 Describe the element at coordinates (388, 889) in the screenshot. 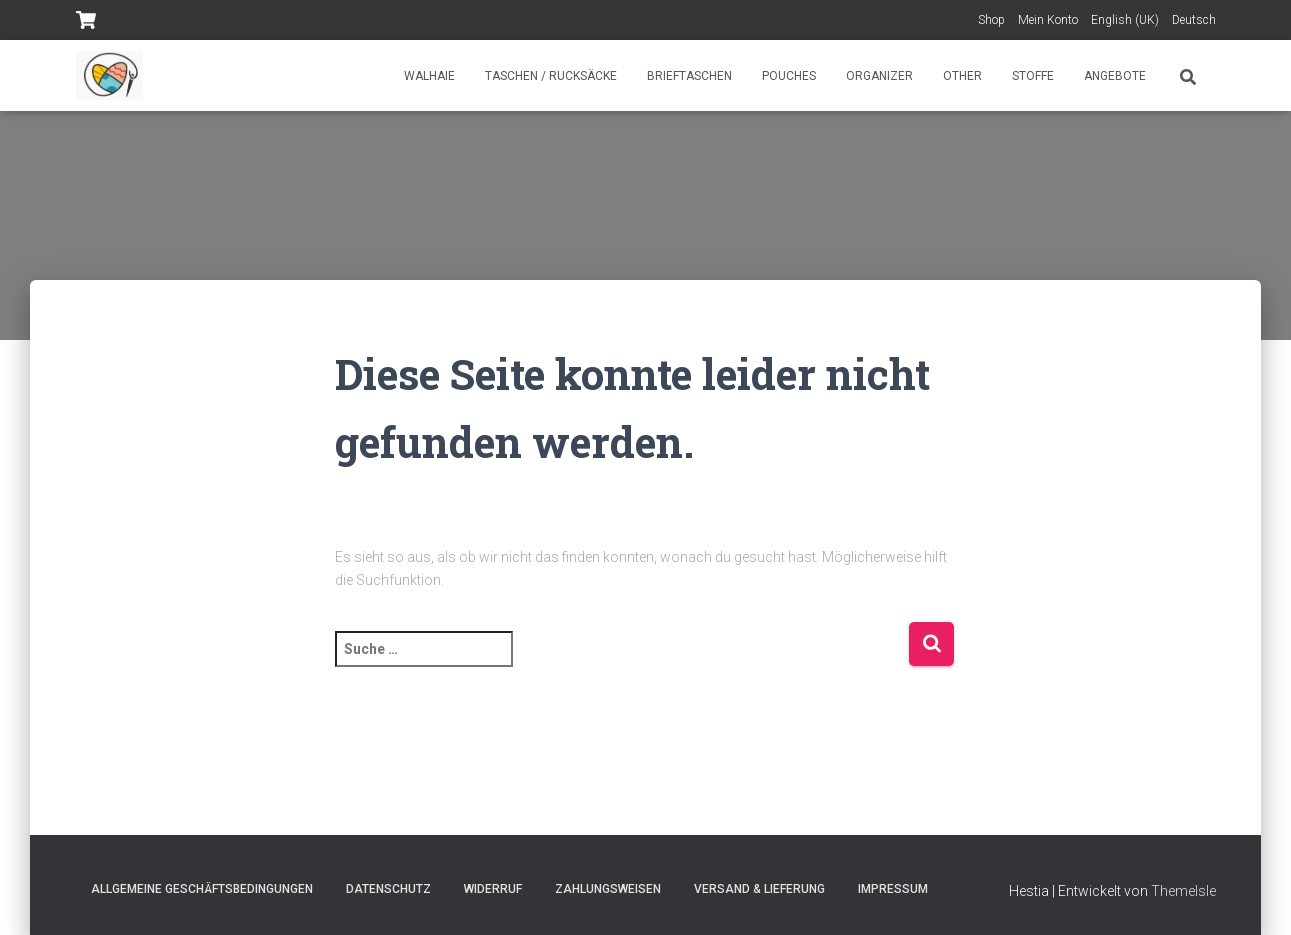

I see `Datenschutz` at that location.